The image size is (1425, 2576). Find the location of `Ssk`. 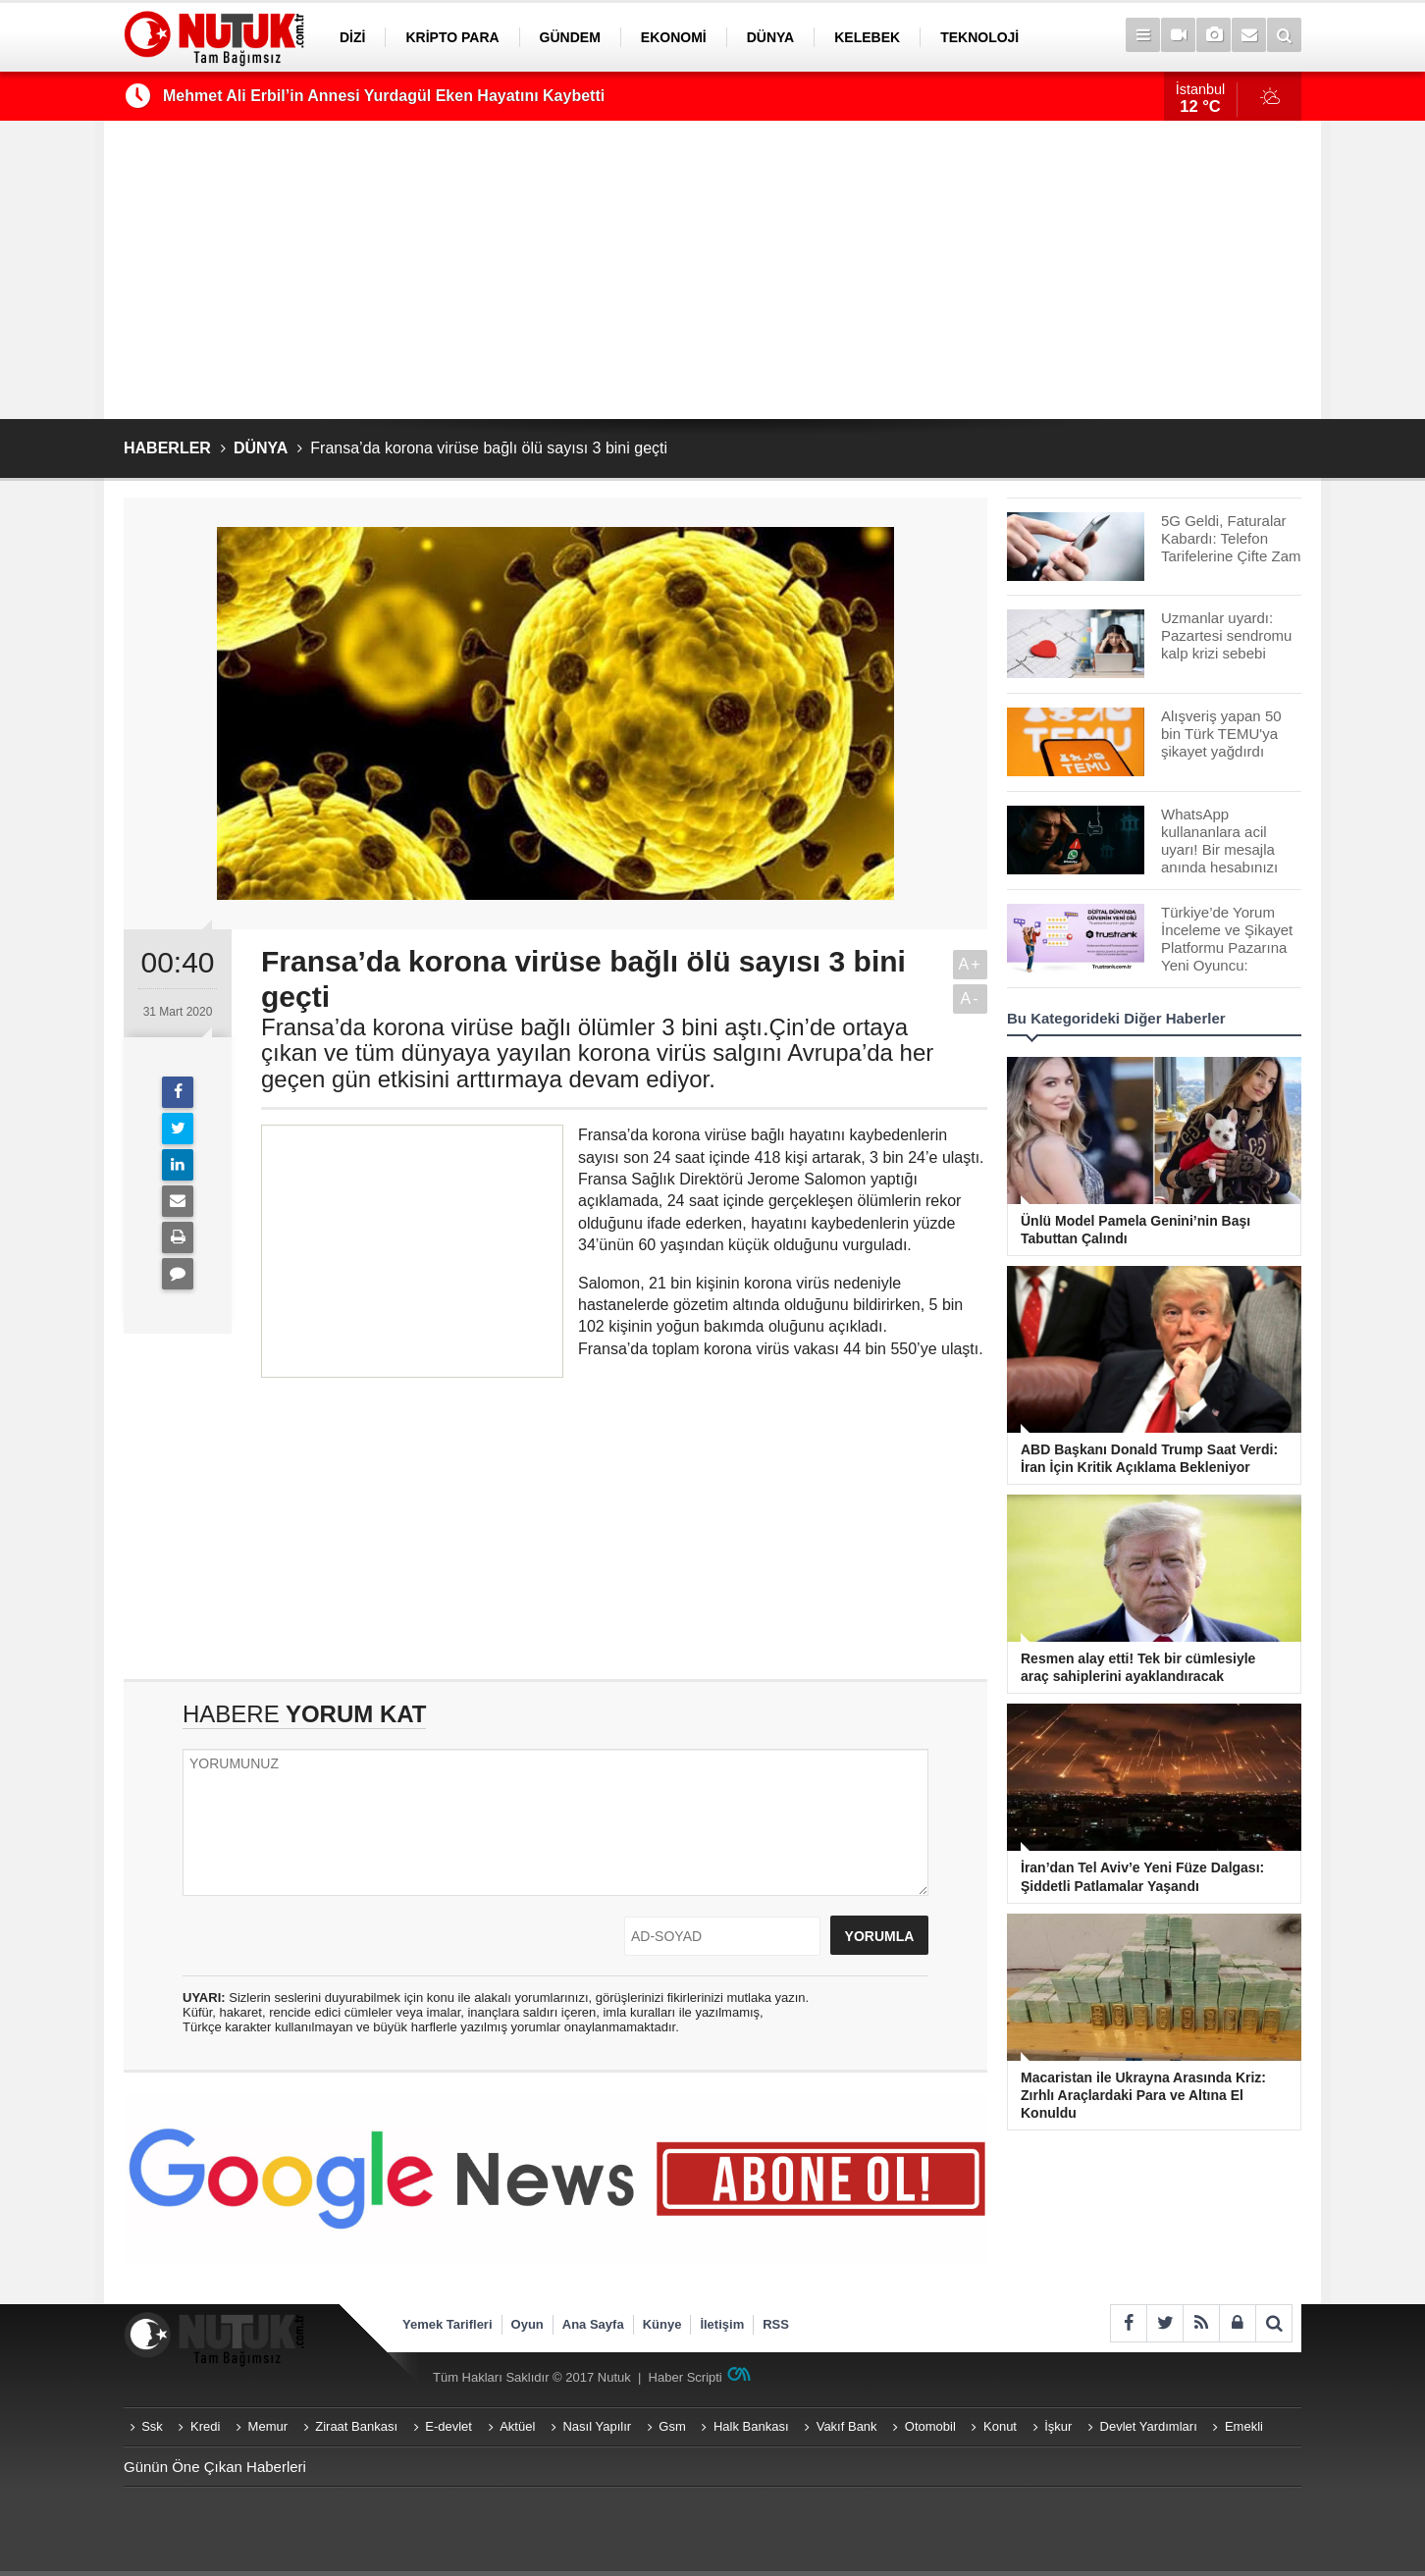

Ssk is located at coordinates (152, 2426).